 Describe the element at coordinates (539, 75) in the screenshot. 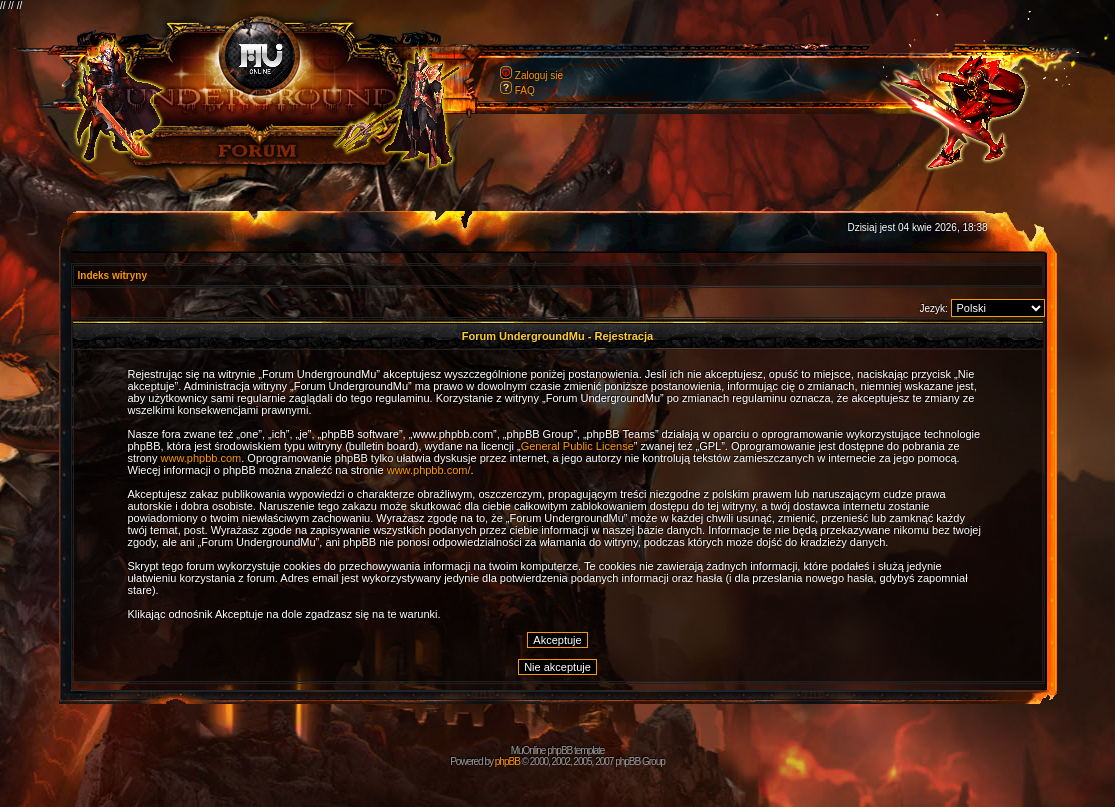

I see `Zaloguj sie` at that location.